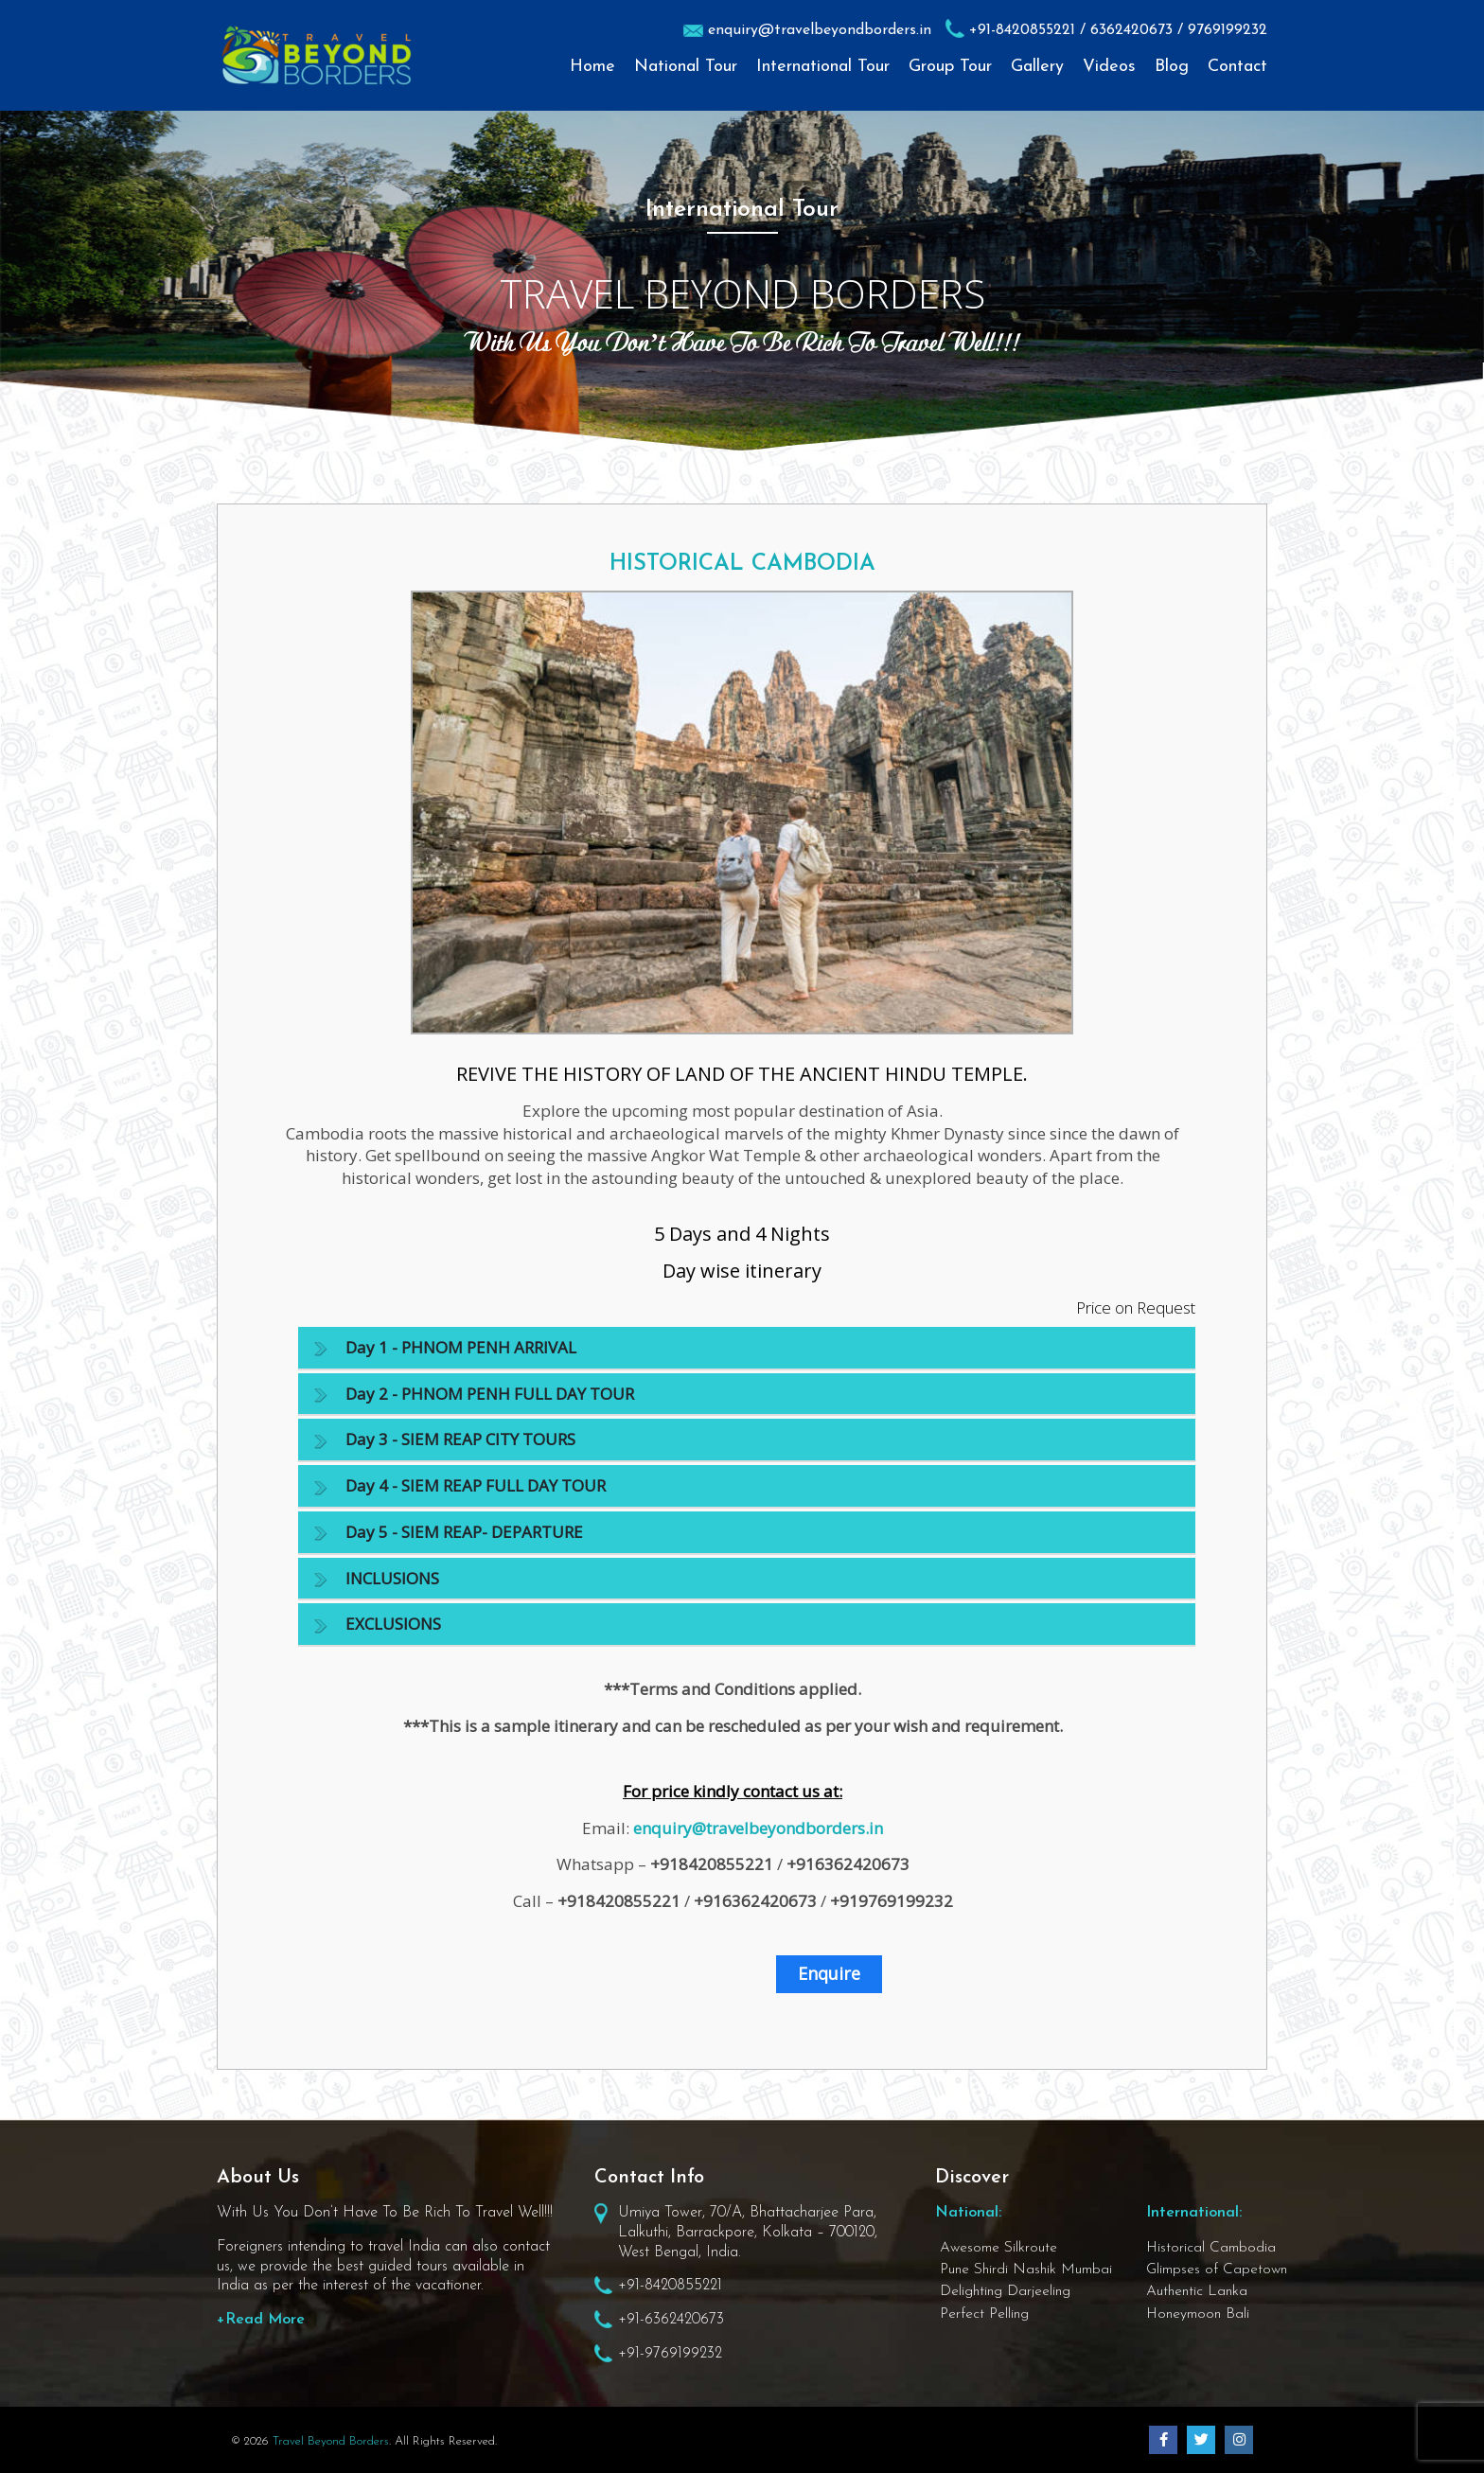 The width and height of the screenshot is (1484, 2473). Describe the element at coordinates (1211, 2247) in the screenshot. I see `Historical Cambodia` at that location.